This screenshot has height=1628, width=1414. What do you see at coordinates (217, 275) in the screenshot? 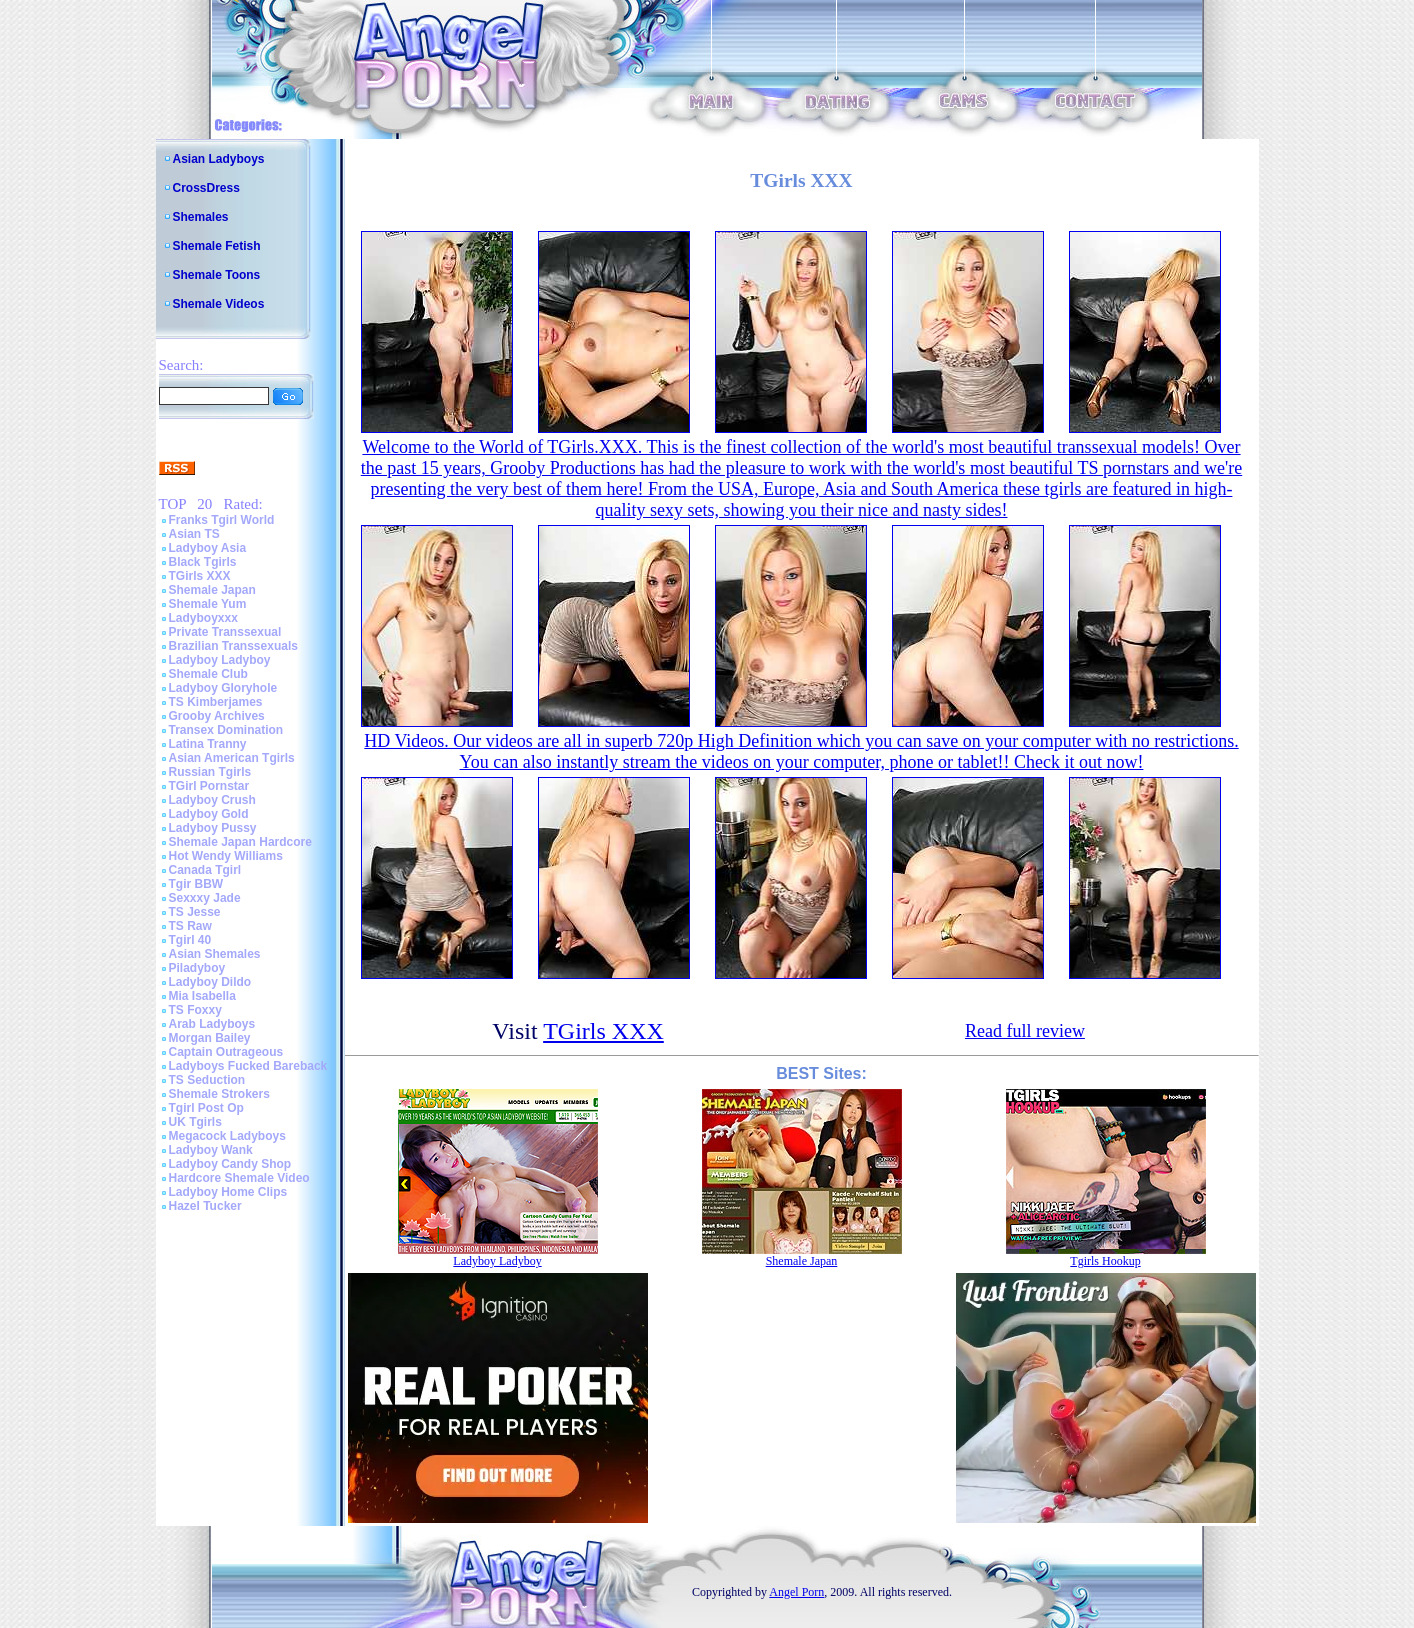
I see `Shemale Toons` at bounding box center [217, 275].